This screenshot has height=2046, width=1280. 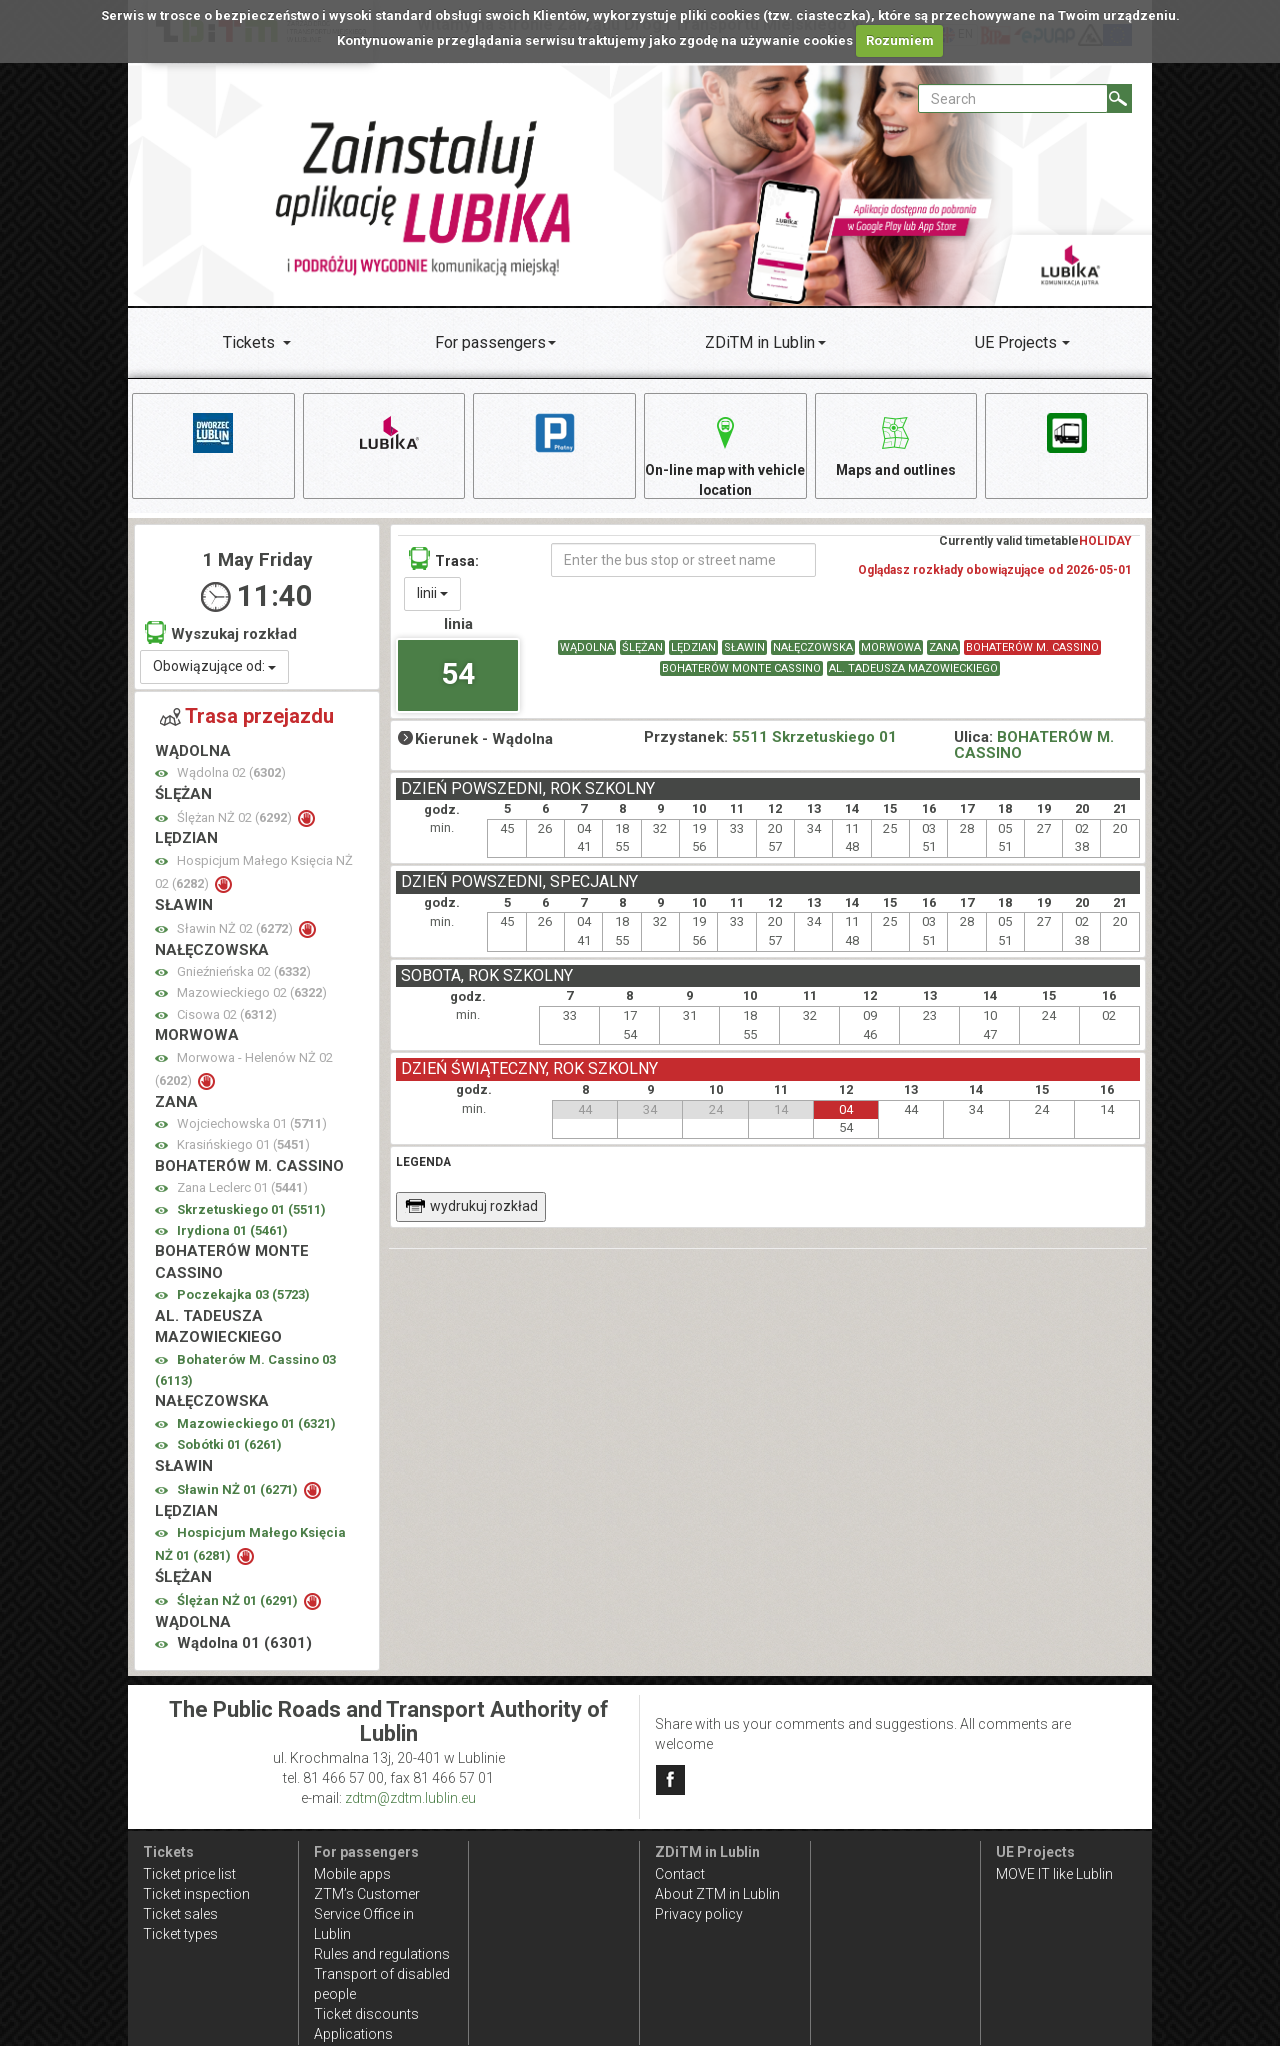 I want to click on [Search], so click(x=1119, y=98).